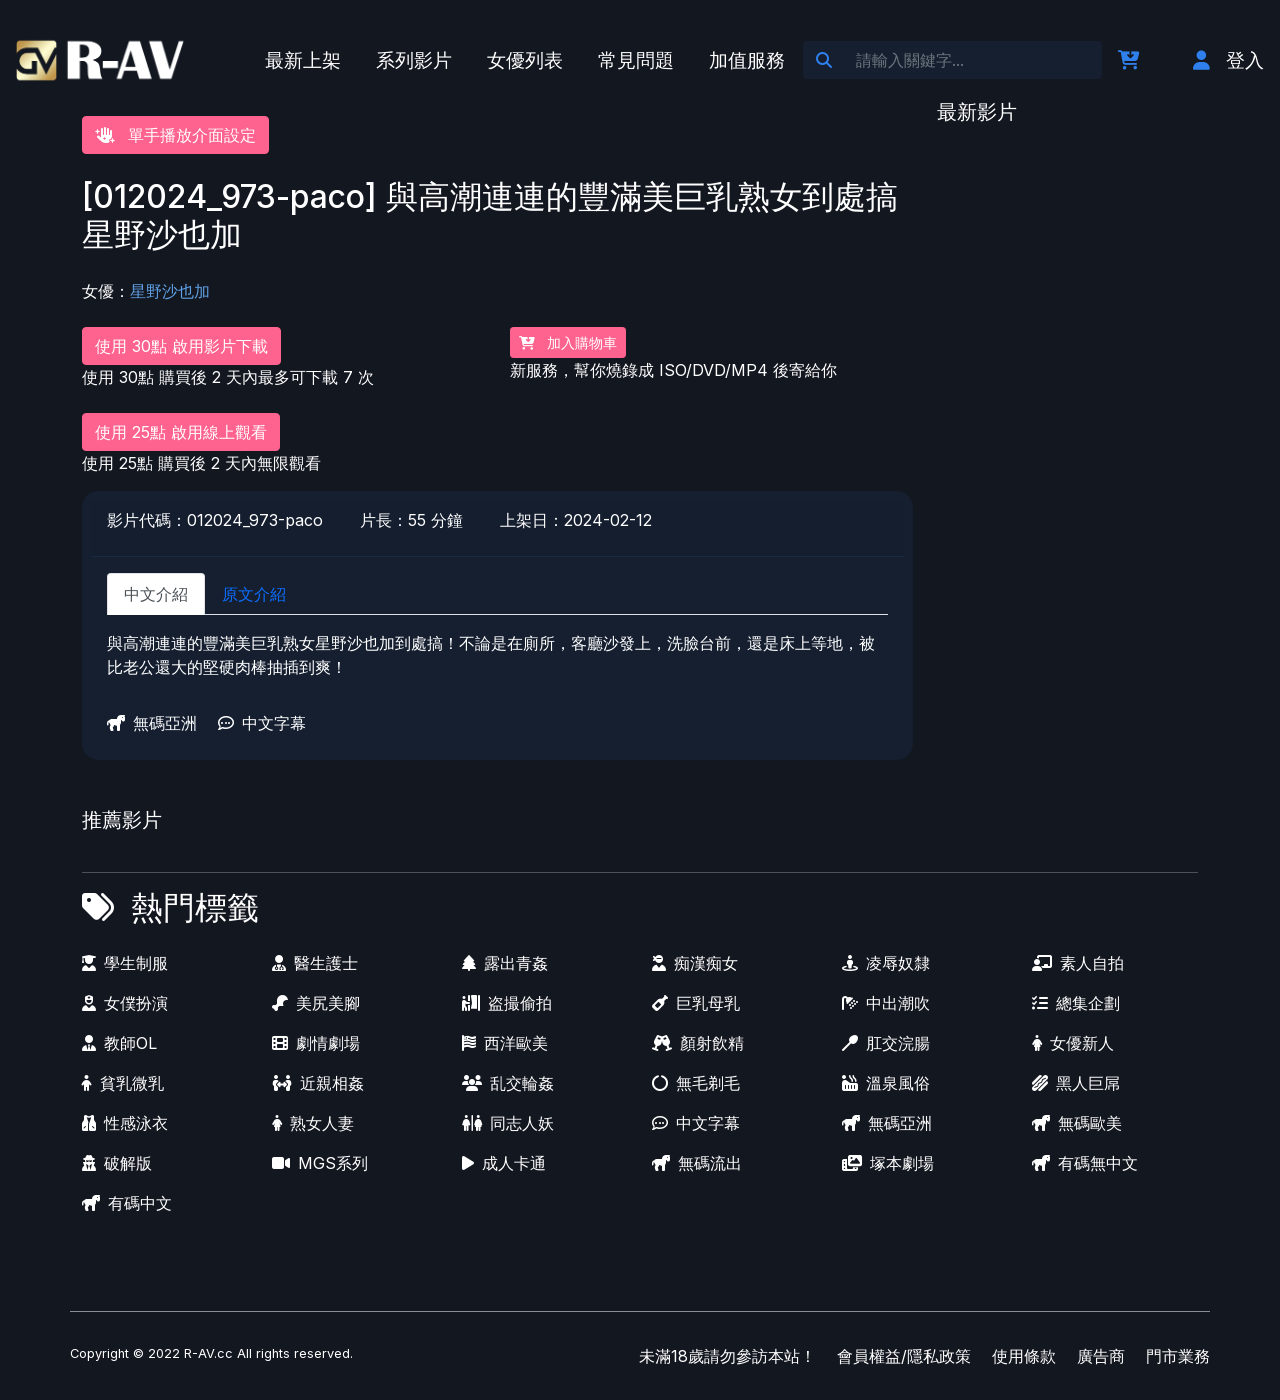 Image resolution: width=1280 pixels, height=1400 pixels. What do you see at coordinates (181, 432) in the screenshot?
I see `使用 25點 啟用線上觀看` at bounding box center [181, 432].